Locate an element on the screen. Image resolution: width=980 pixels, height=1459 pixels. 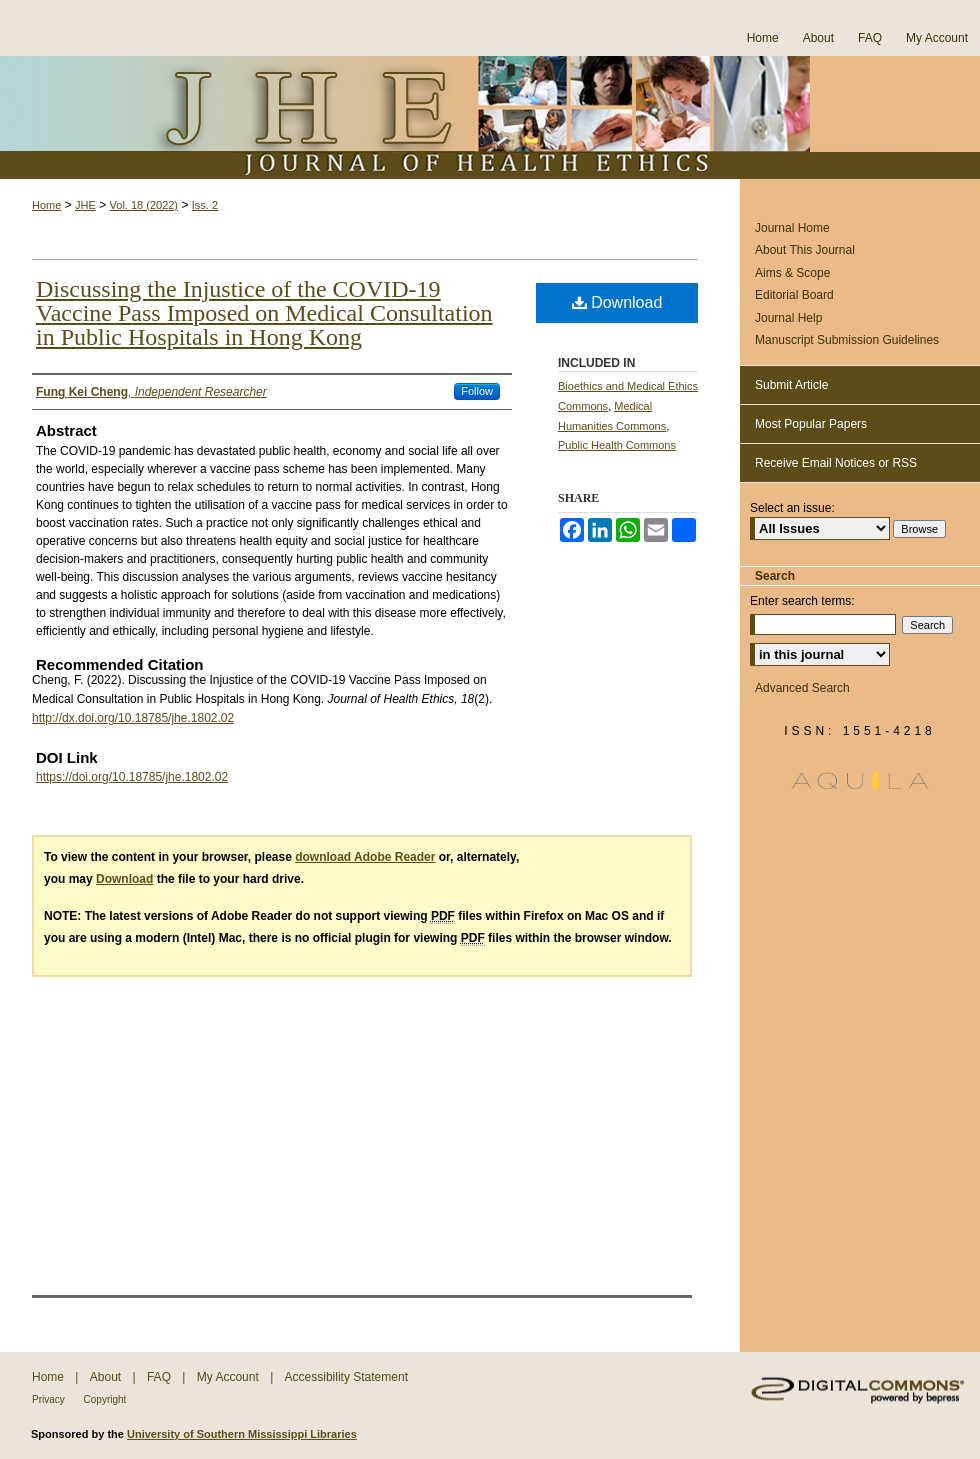
Select an issue: is located at coordinates (792, 508).